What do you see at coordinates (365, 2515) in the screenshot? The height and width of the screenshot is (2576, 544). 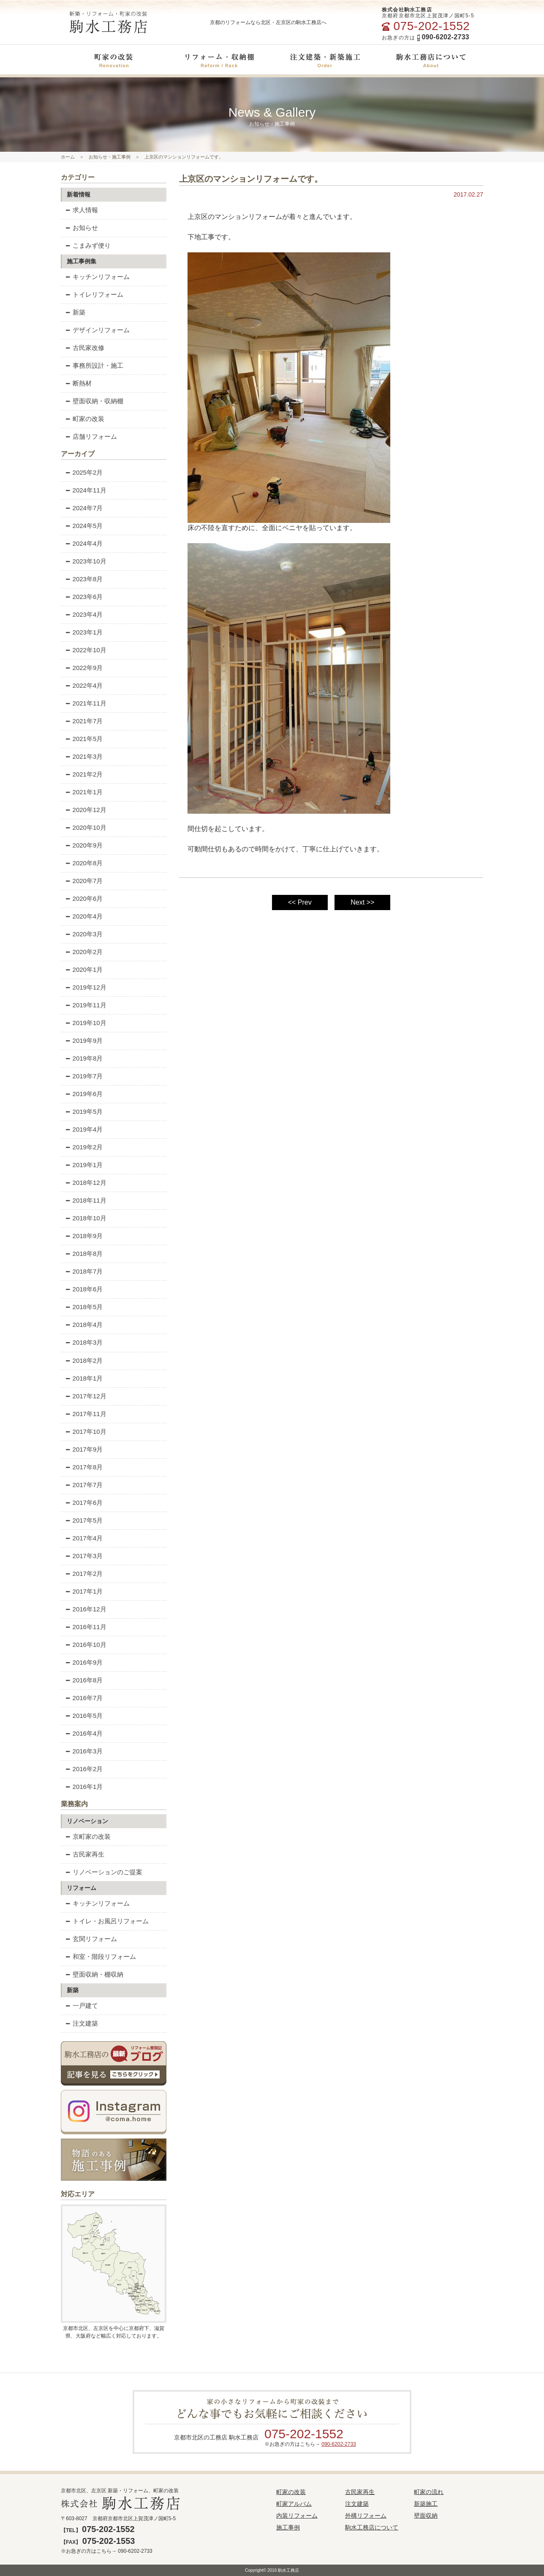 I see `外構リフォーム` at bounding box center [365, 2515].